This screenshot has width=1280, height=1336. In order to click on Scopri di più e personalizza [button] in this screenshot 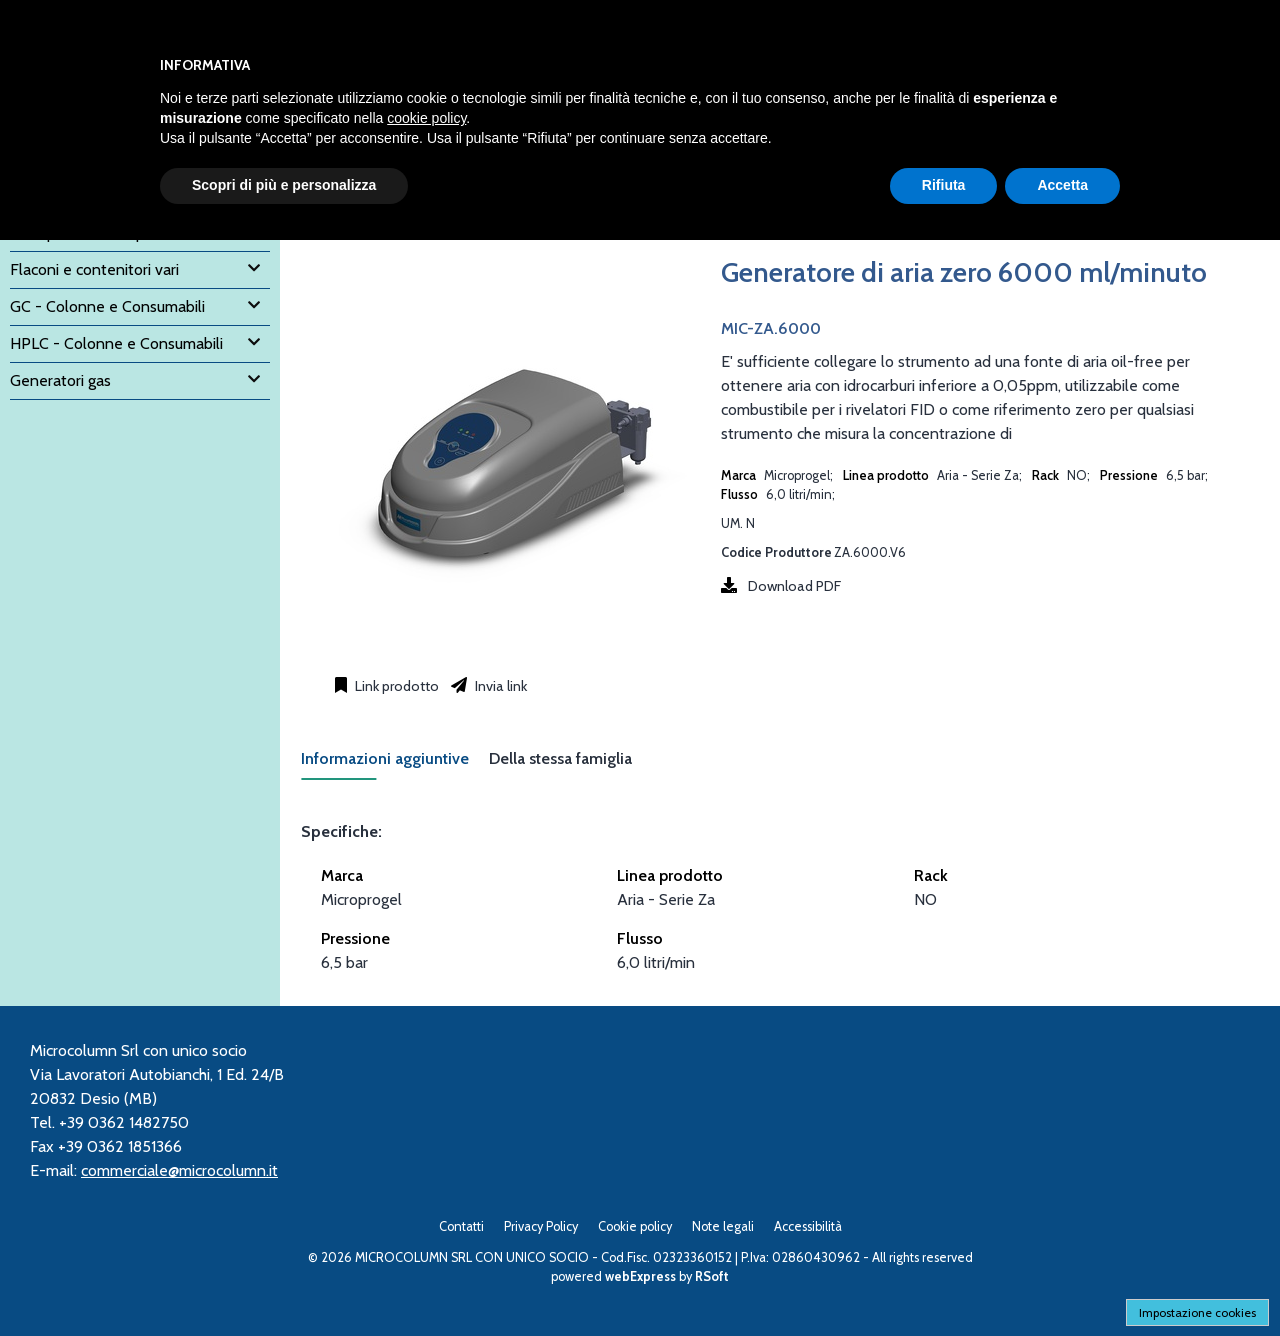, I will do `click(284, 185)`.